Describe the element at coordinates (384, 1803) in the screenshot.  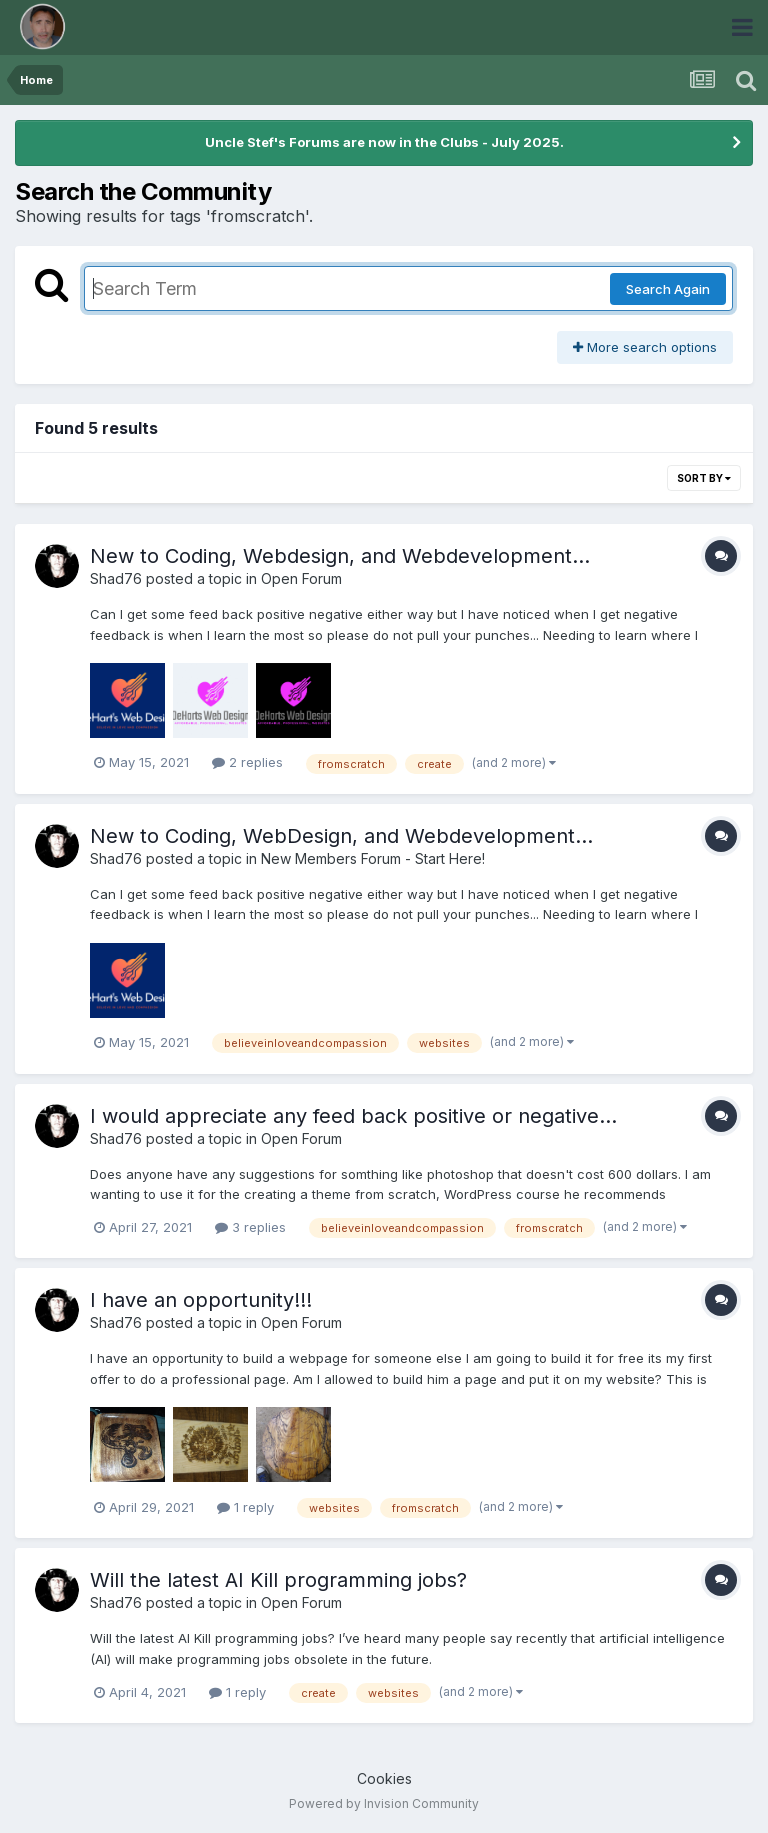
I see `Powered by Invision Community` at that location.